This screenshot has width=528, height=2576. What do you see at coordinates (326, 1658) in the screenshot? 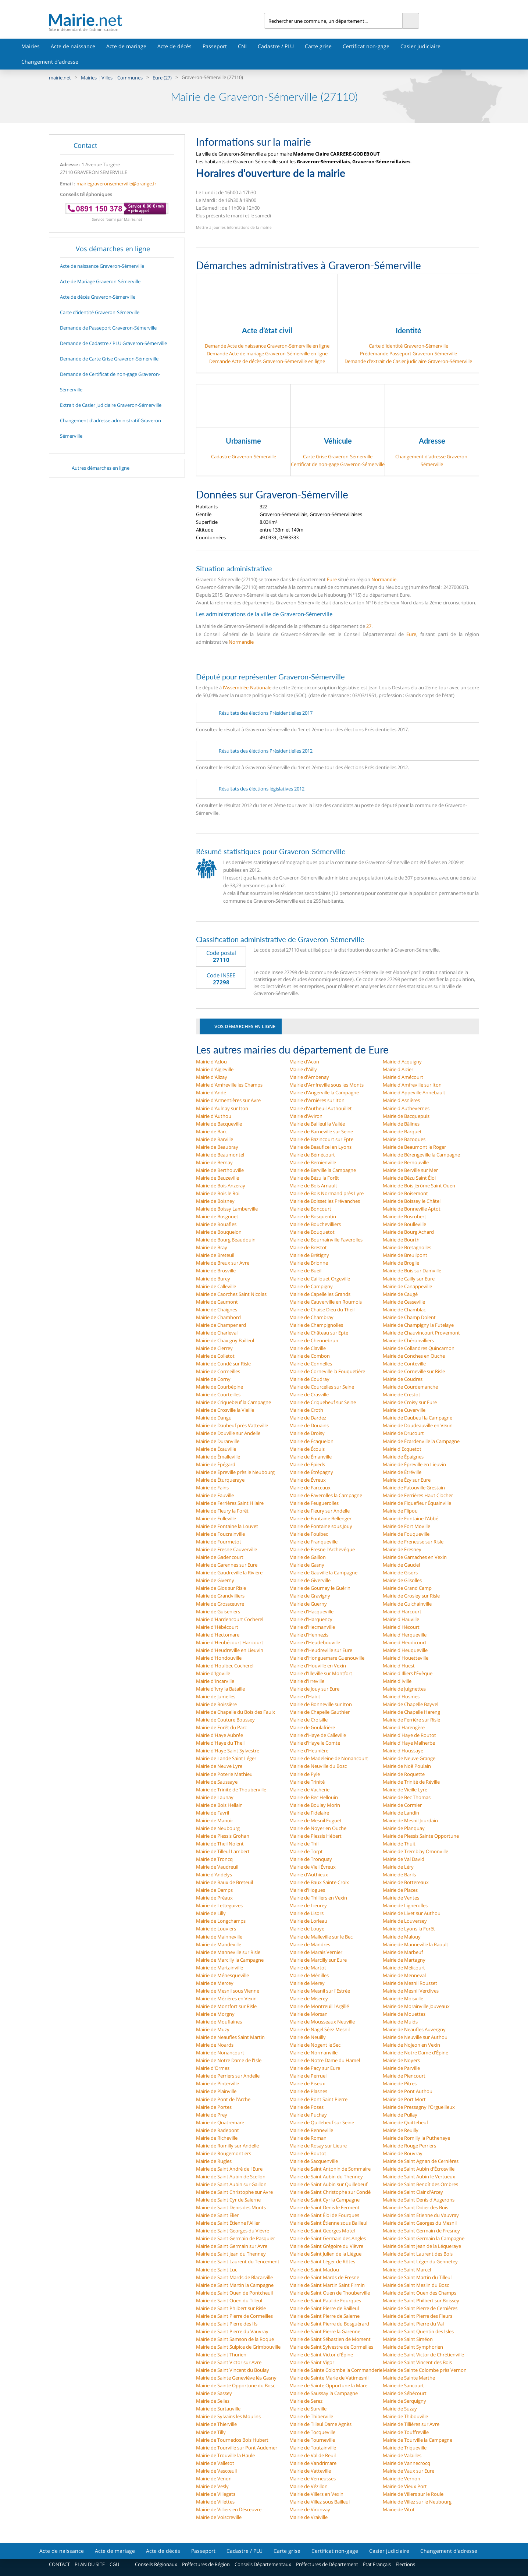
I see `Mairie d'Honguemare Guenouville` at bounding box center [326, 1658].